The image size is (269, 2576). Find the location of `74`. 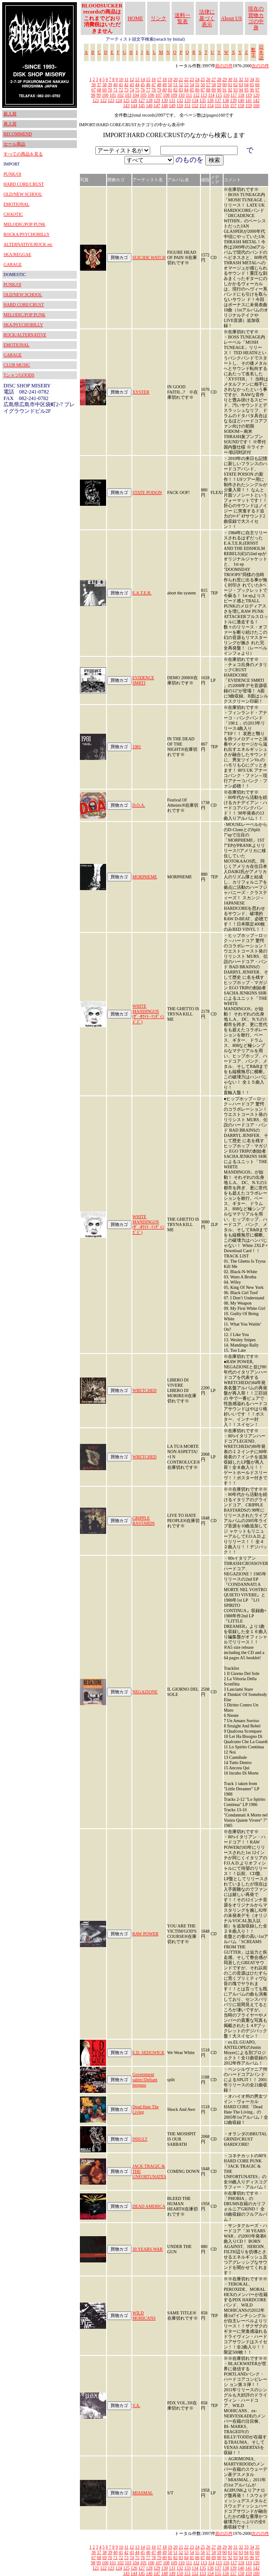

74 is located at coordinates (132, 89).